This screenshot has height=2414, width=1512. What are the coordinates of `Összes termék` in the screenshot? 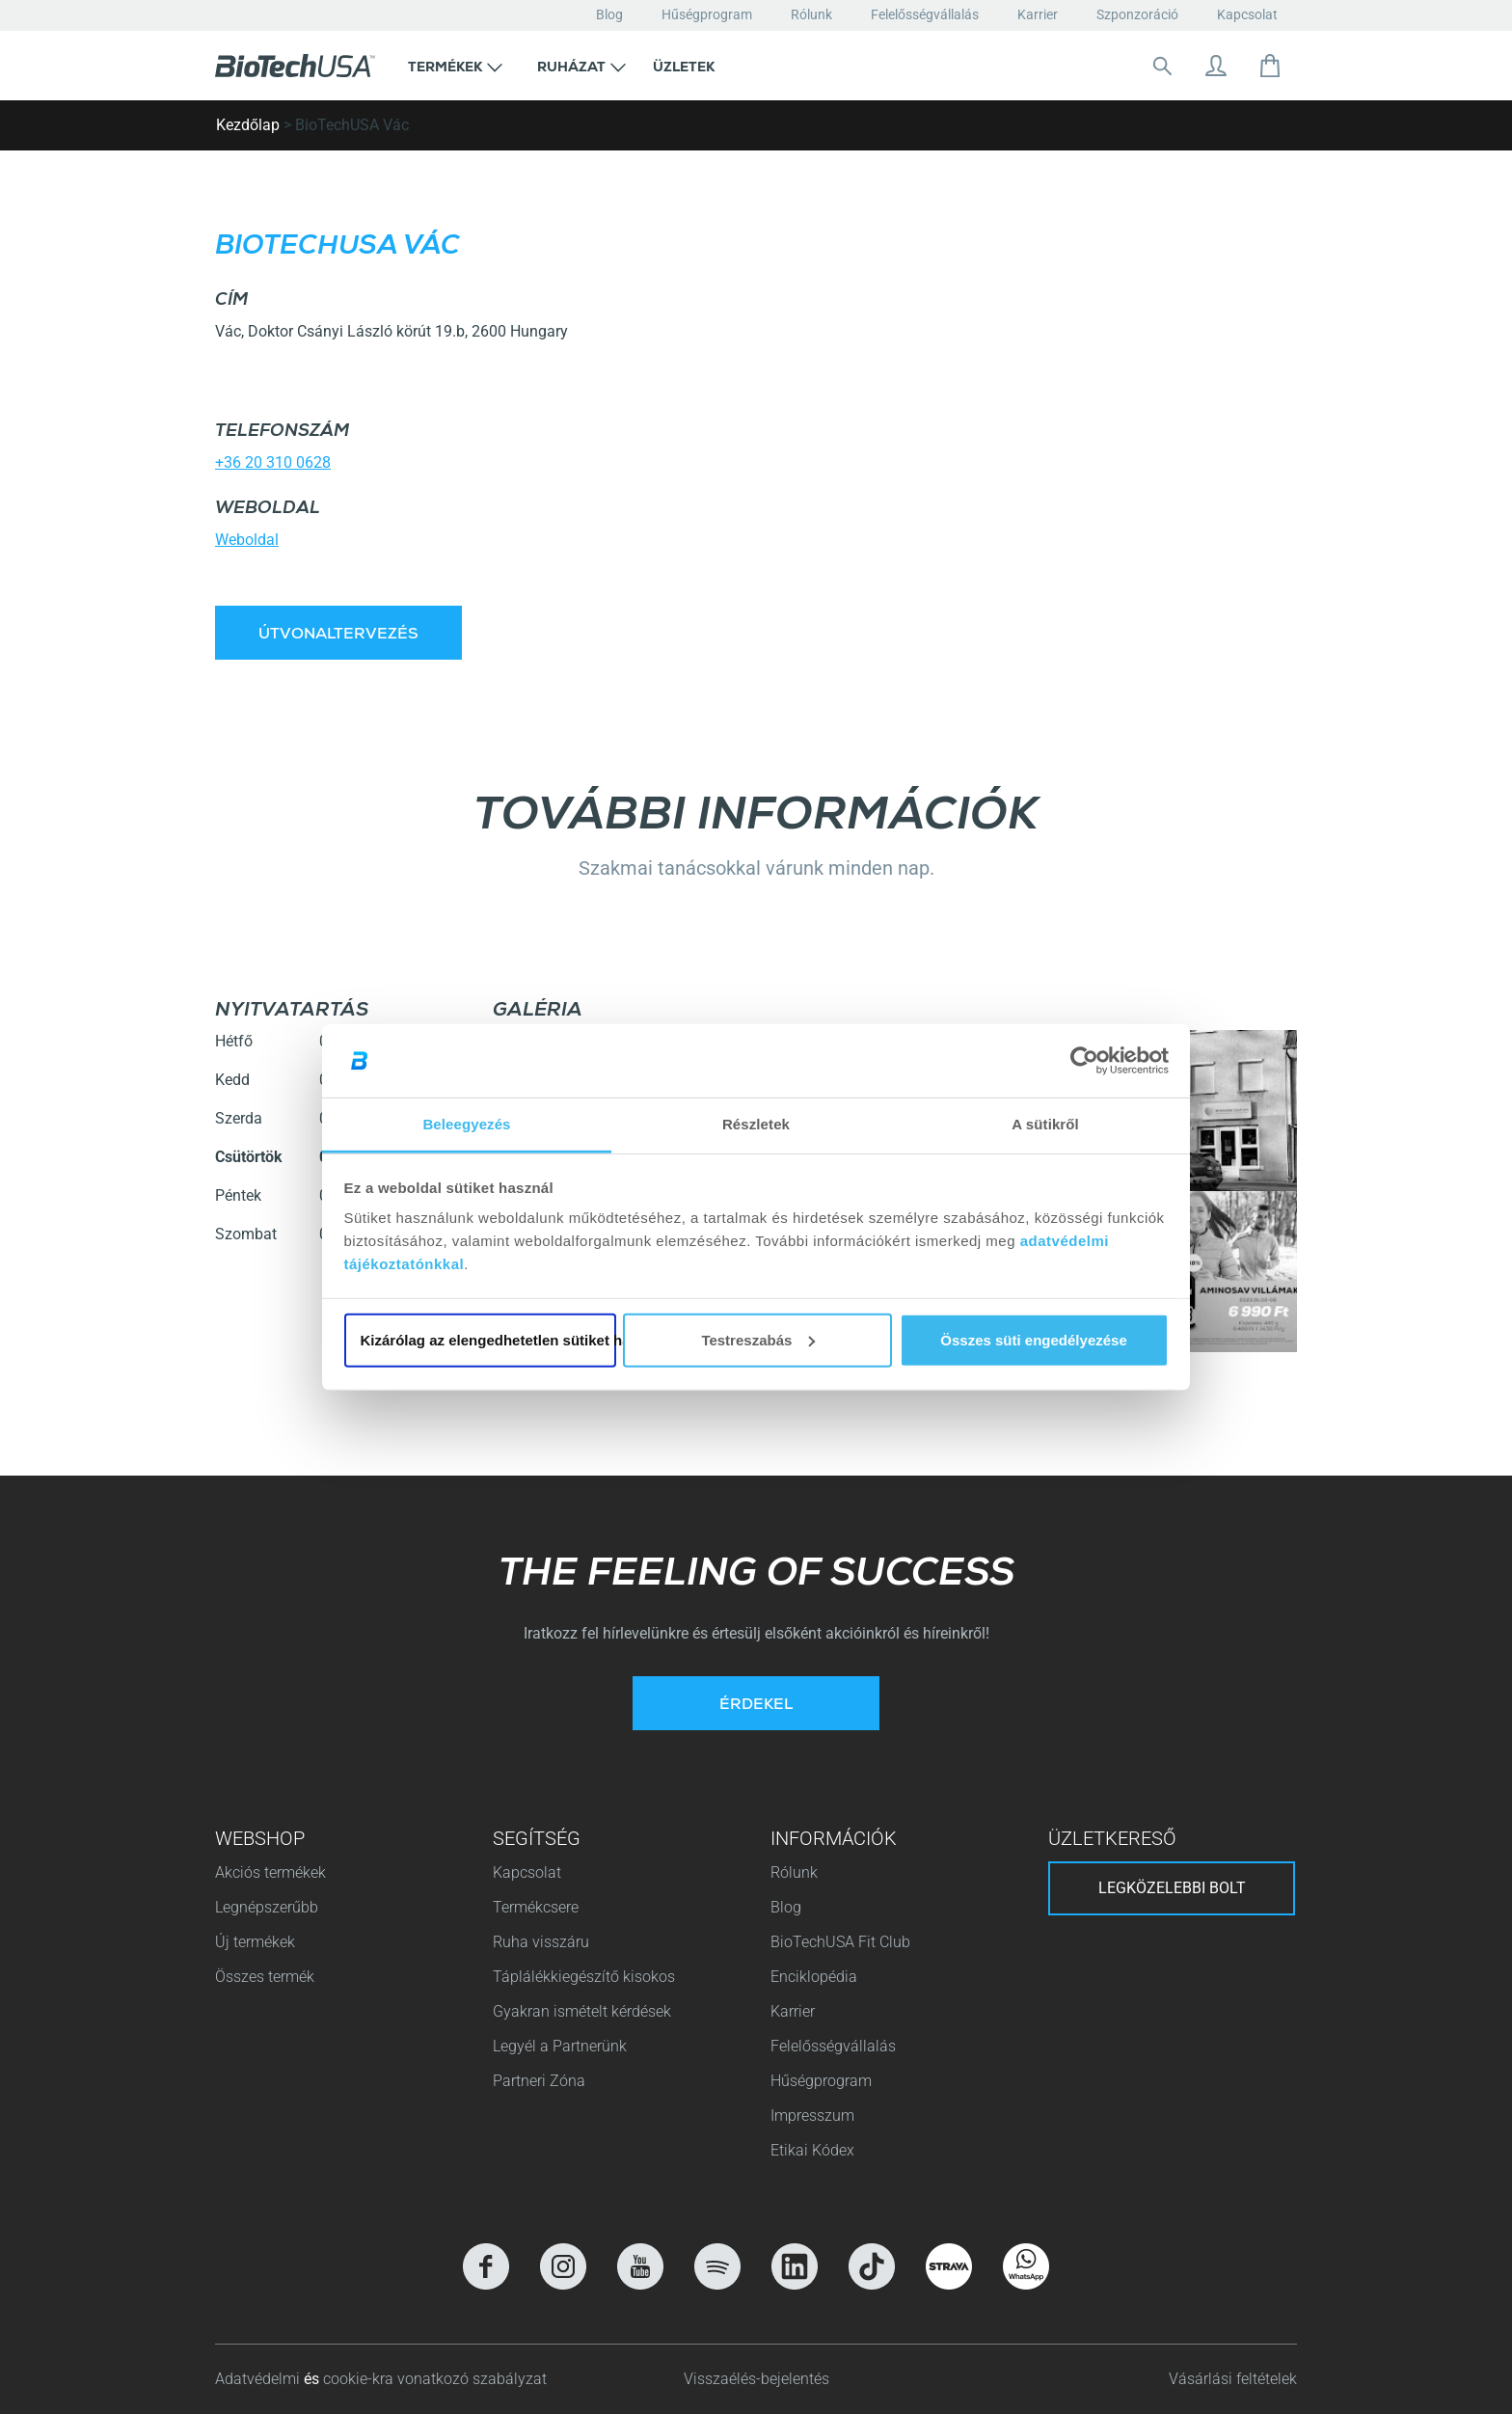 It's located at (264, 1976).